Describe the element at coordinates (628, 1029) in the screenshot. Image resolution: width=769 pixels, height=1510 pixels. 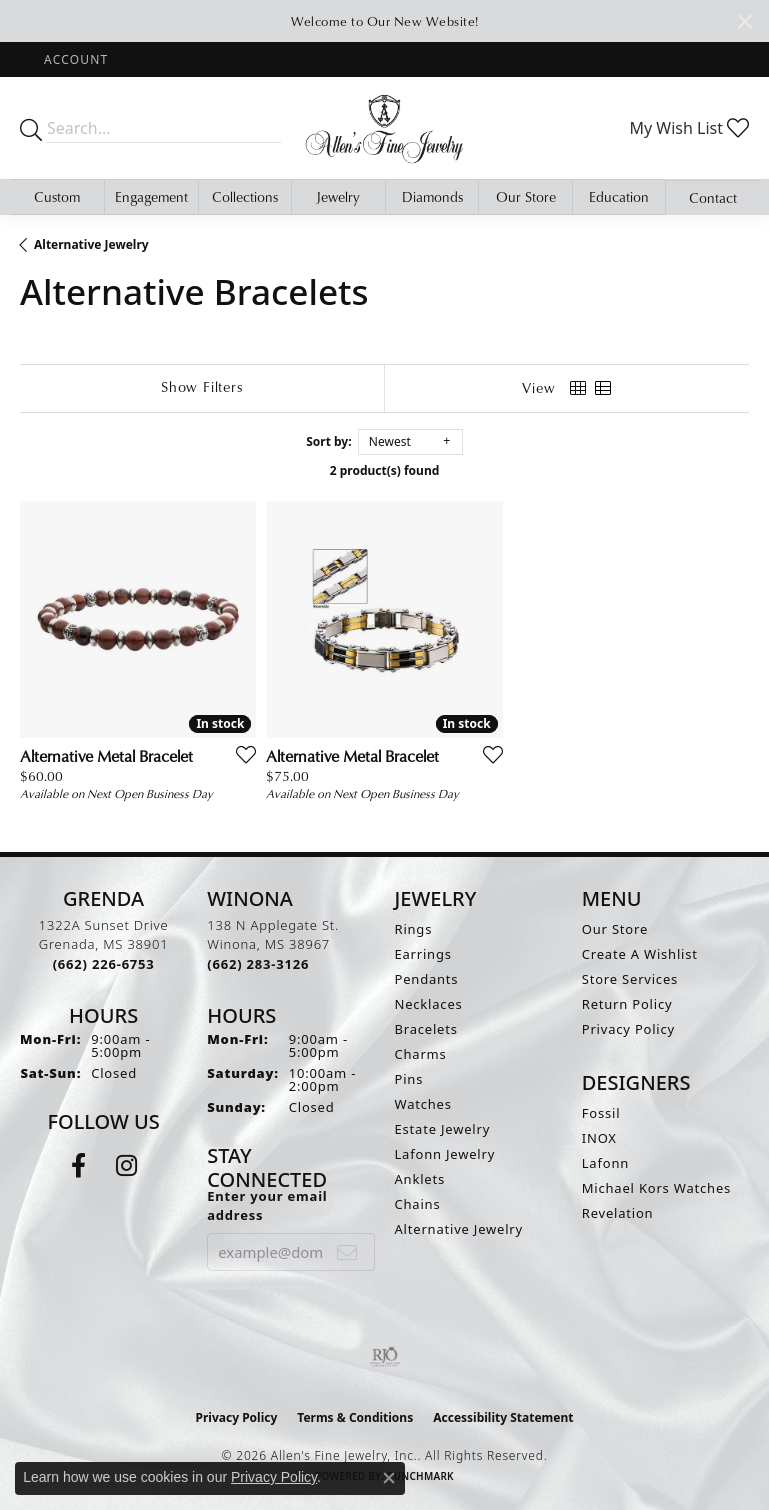
I see `Privacy Policy` at that location.